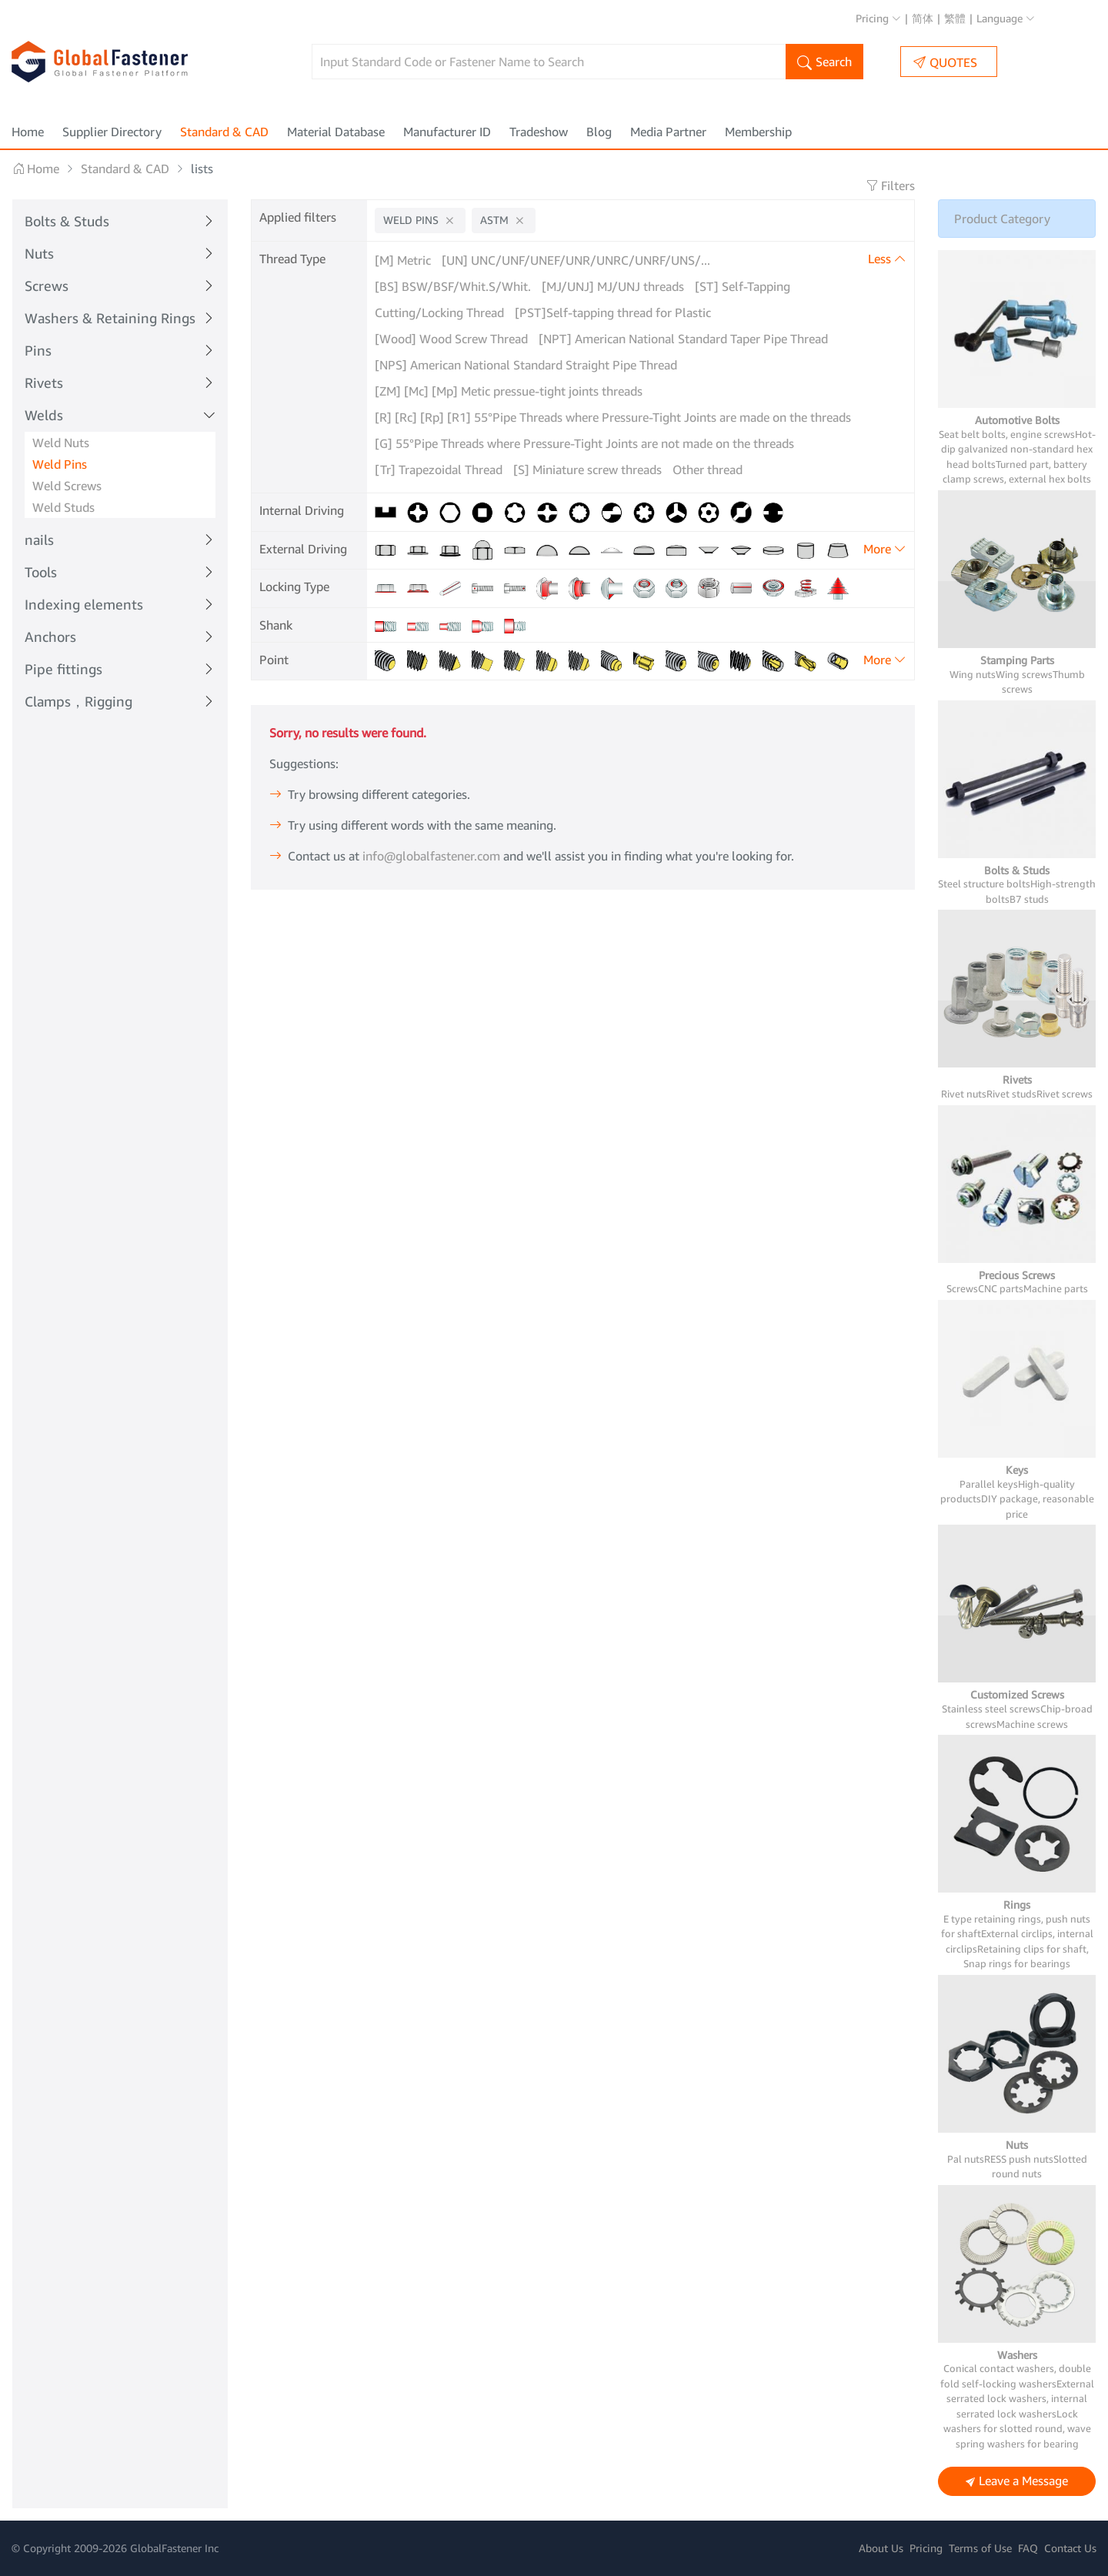 Image resolution: width=1108 pixels, height=2576 pixels. I want to click on [PST]Self-tapping thread for Plastic, so click(613, 312).